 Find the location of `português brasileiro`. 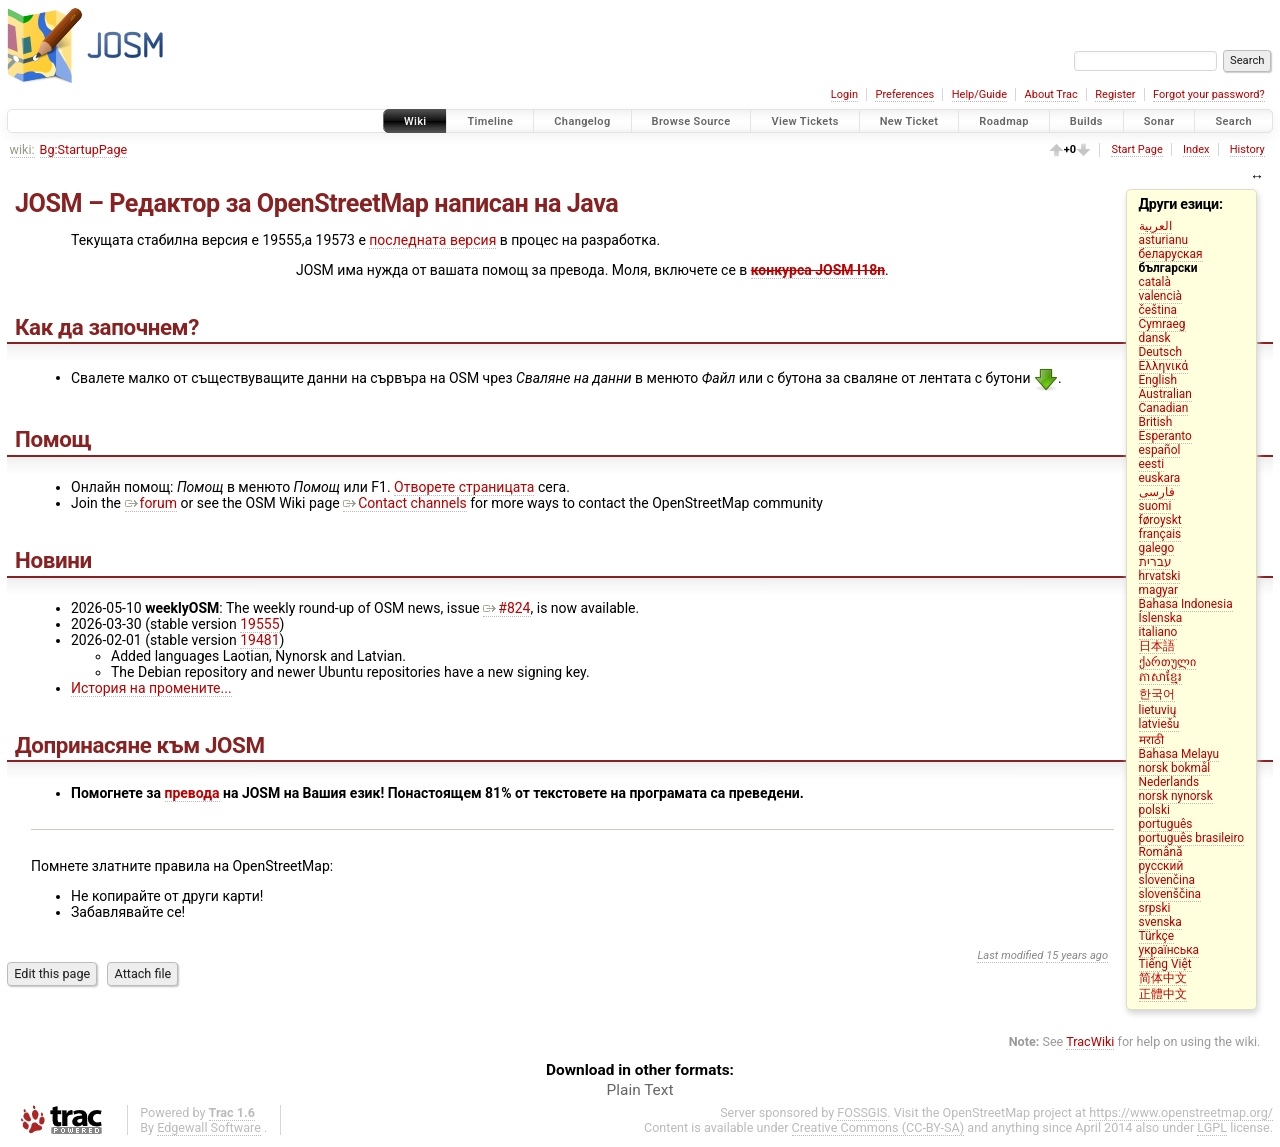

português brasileiro is located at coordinates (1192, 838).